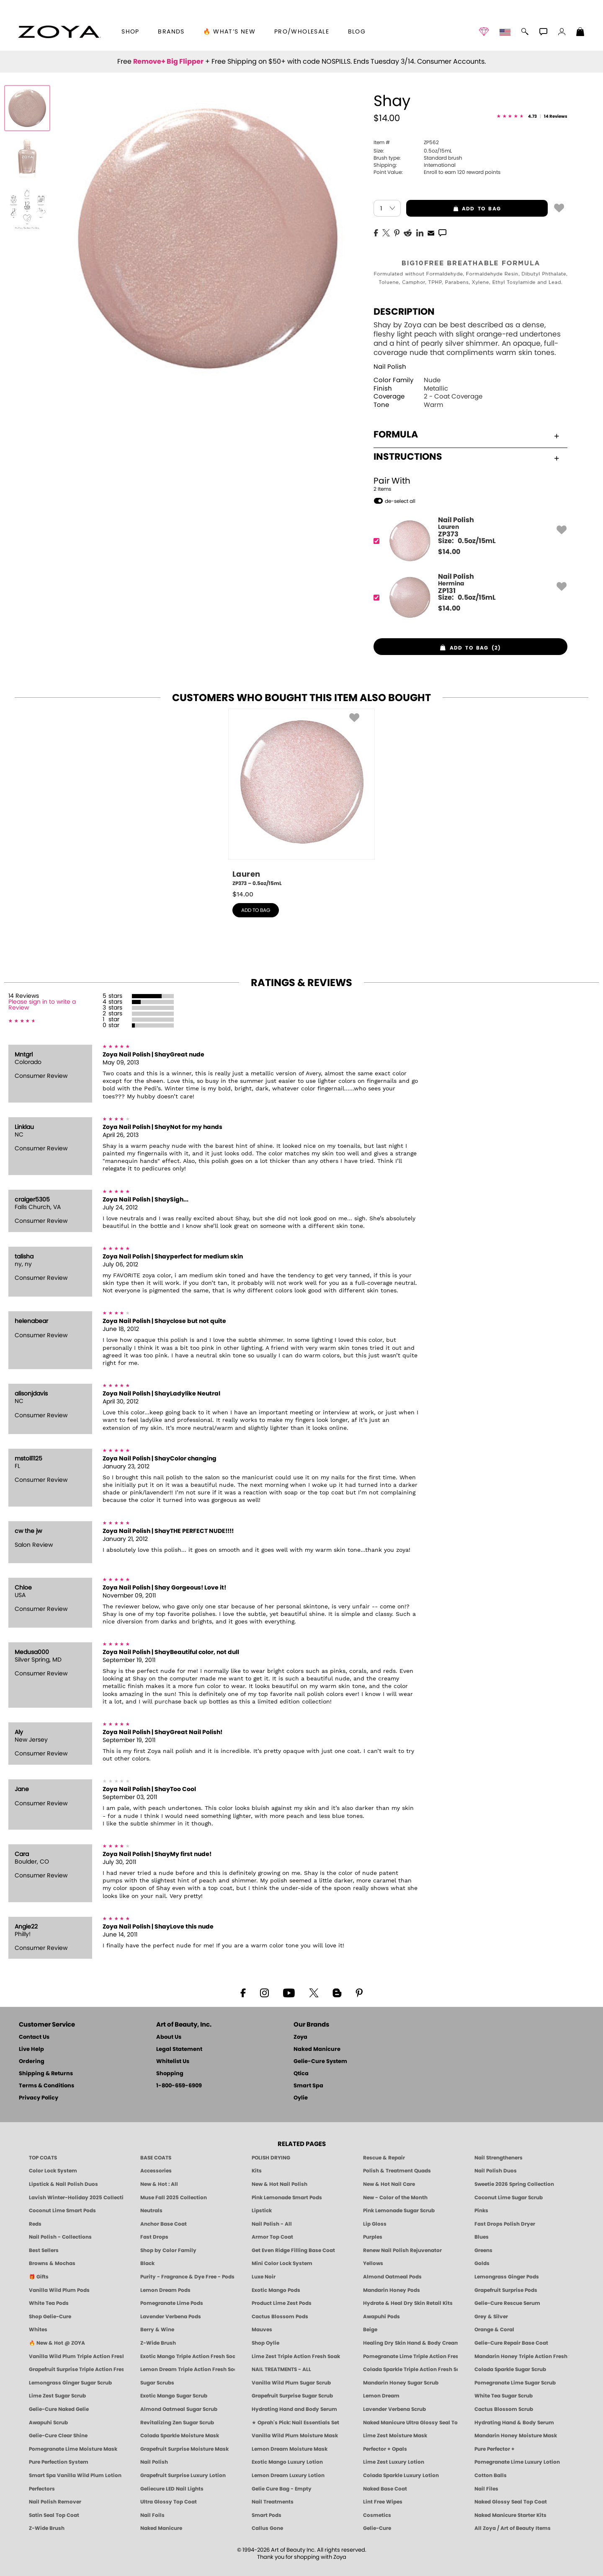 Image resolution: width=603 pixels, height=2576 pixels. I want to click on Awapuhi Scrub [SUGAR SCRUB: Pedicure & Body | Awapuhi | Smart Spa], so click(48, 2422).